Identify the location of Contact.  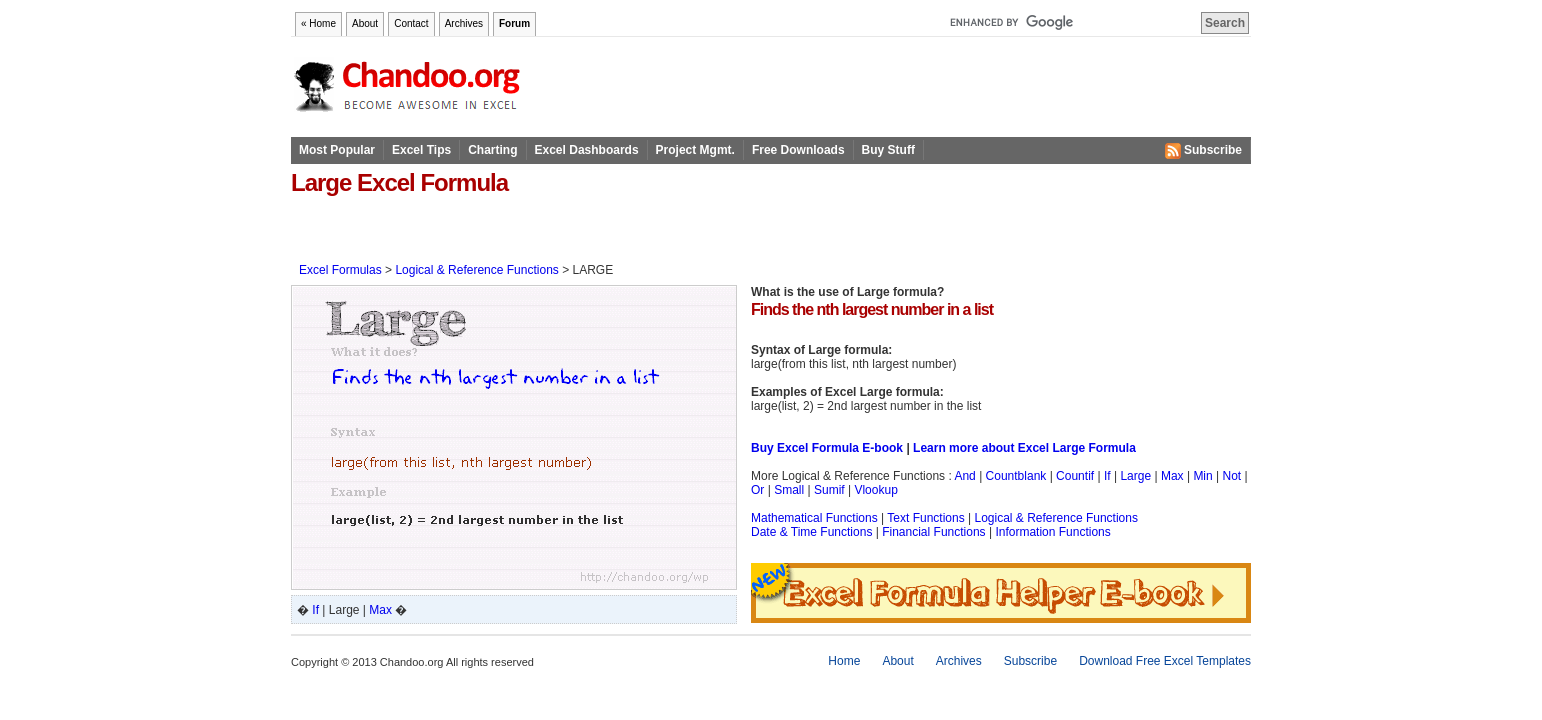
(411, 23).